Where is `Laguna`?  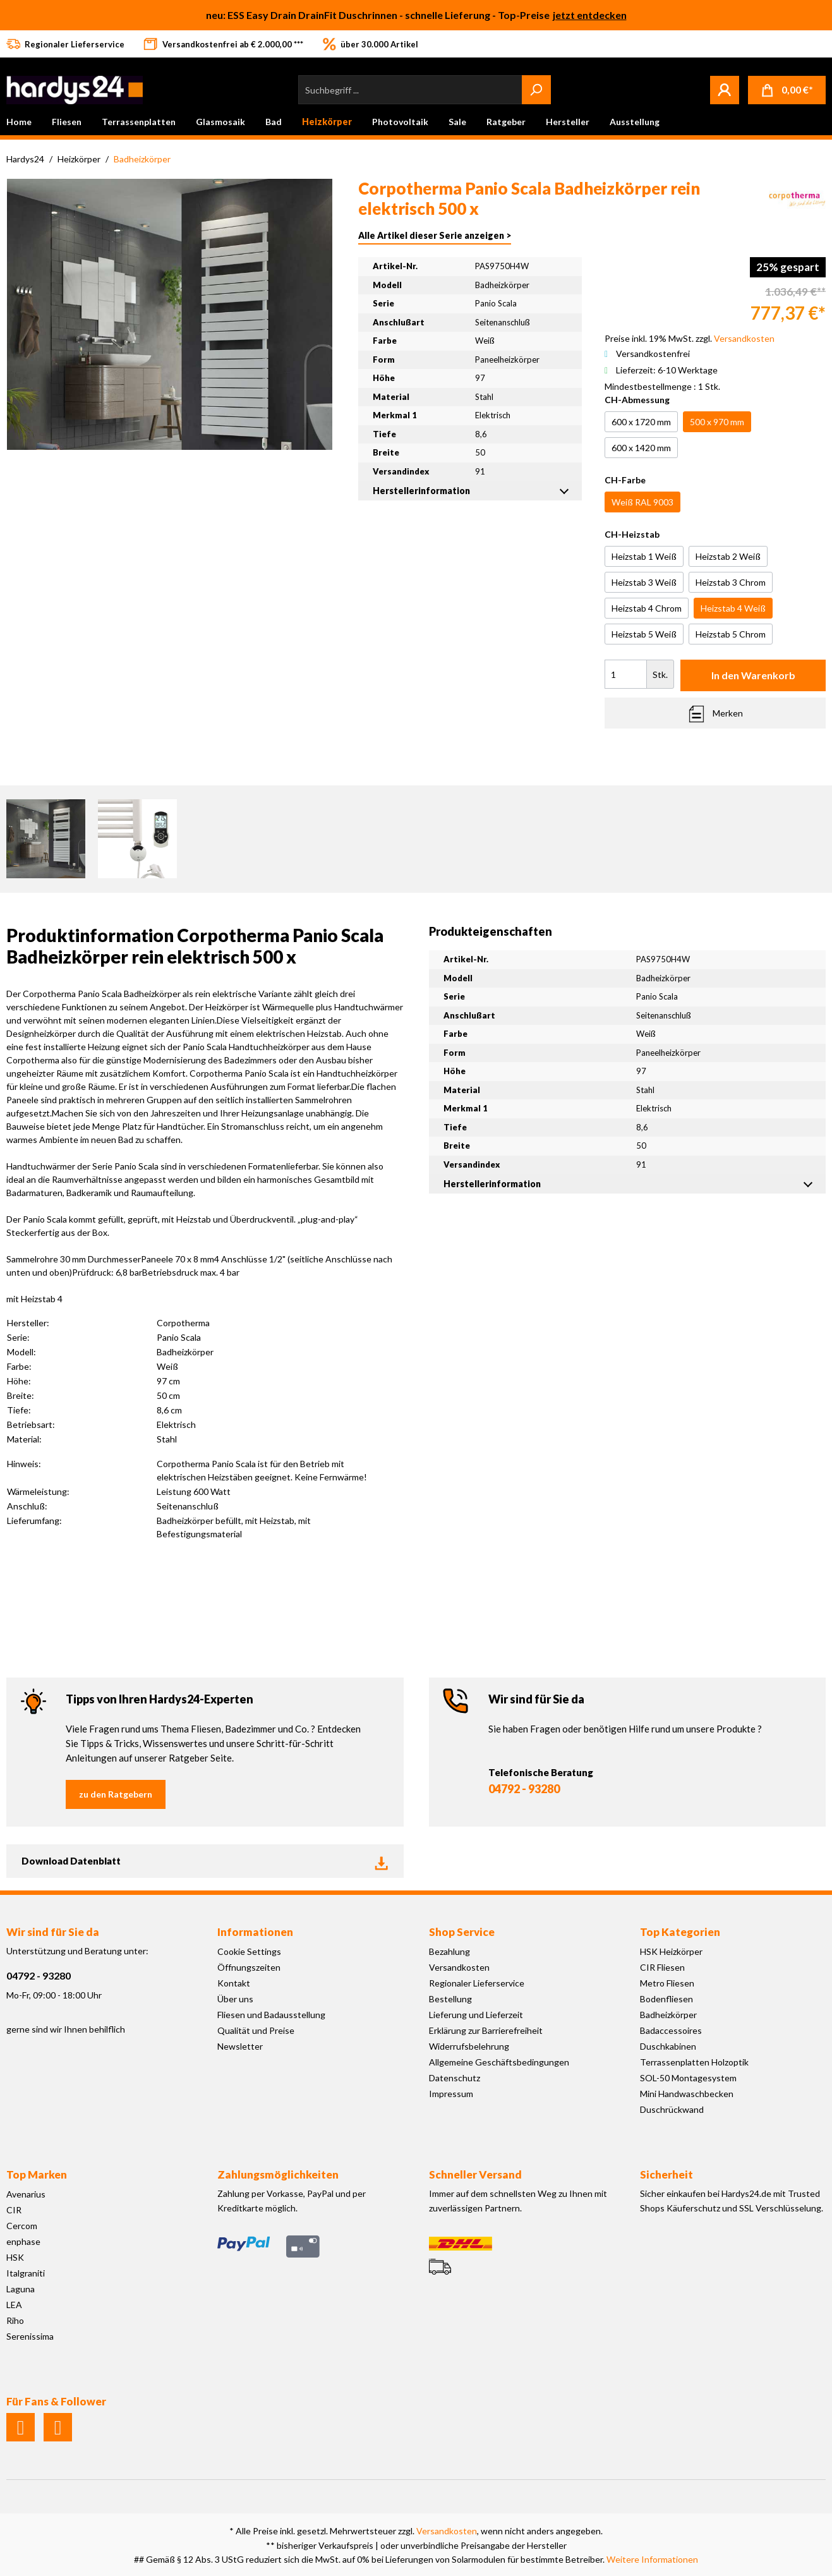 Laguna is located at coordinates (20, 2288).